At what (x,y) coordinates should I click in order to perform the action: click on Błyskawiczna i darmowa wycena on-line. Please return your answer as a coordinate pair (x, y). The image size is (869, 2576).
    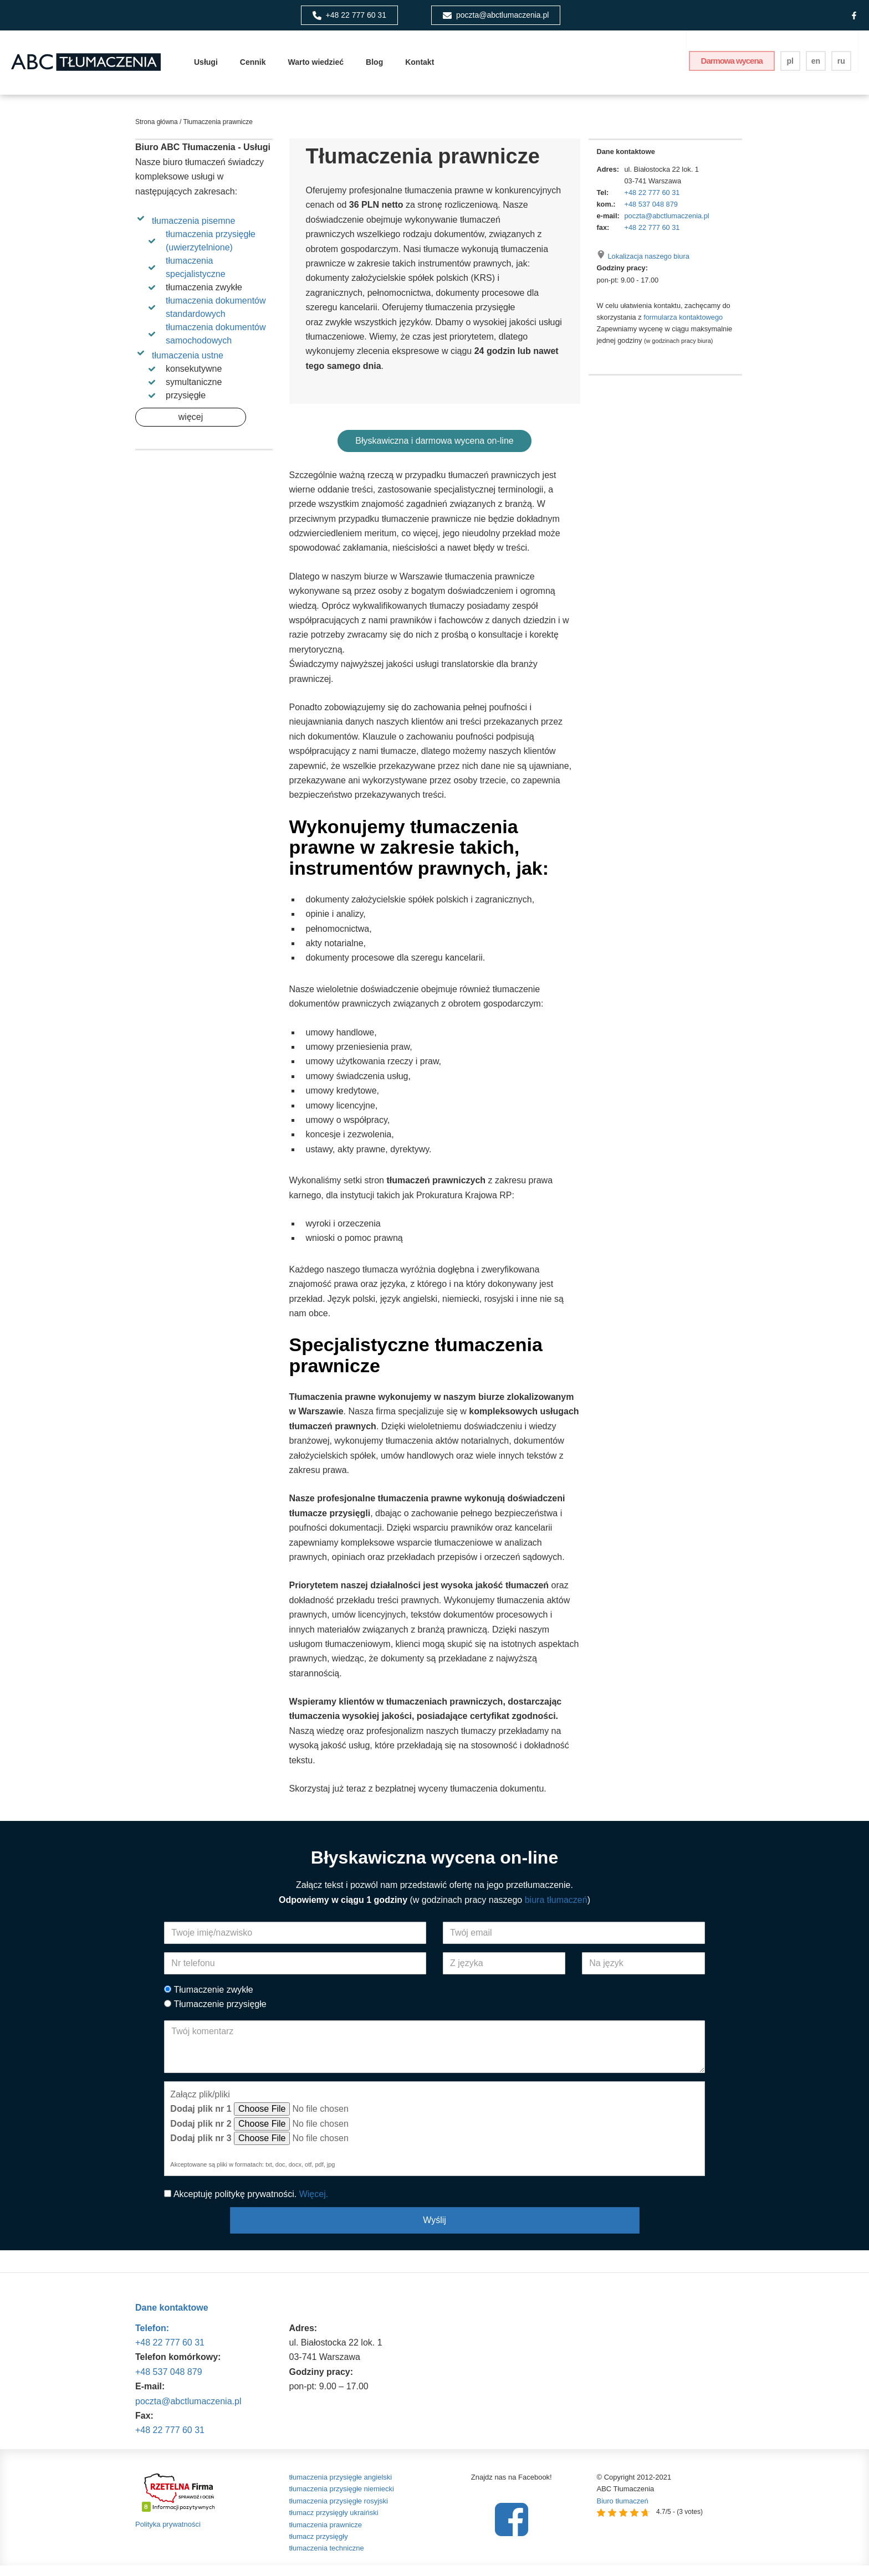
    Looking at the image, I should click on (434, 450).